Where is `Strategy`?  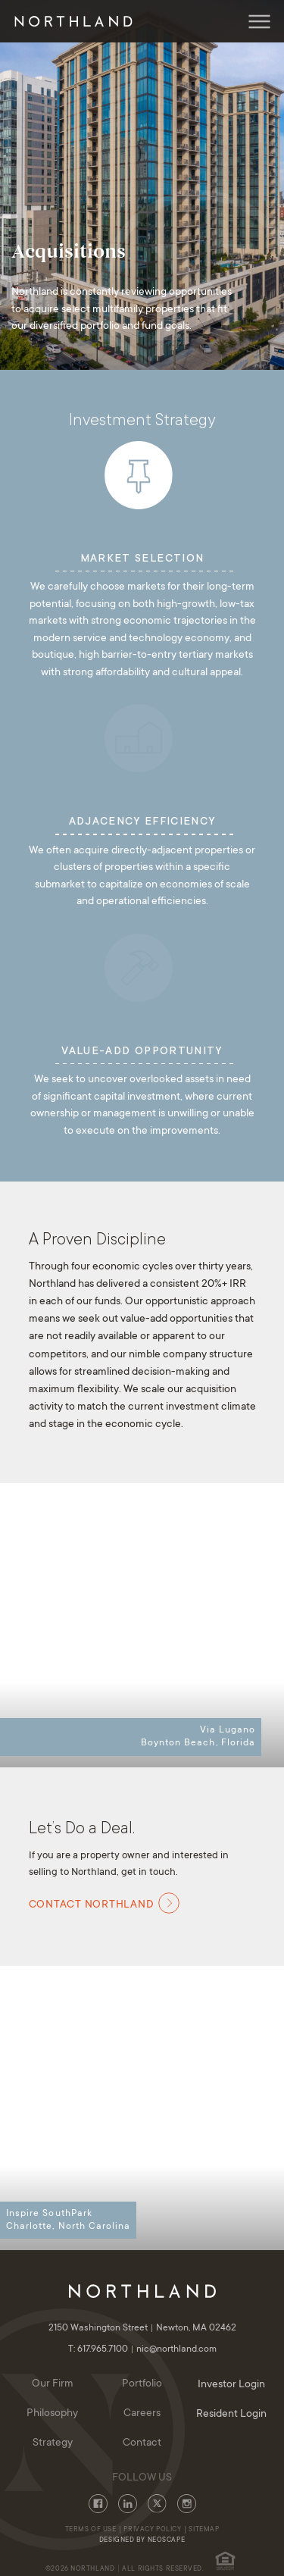 Strategy is located at coordinates (53, 2443).